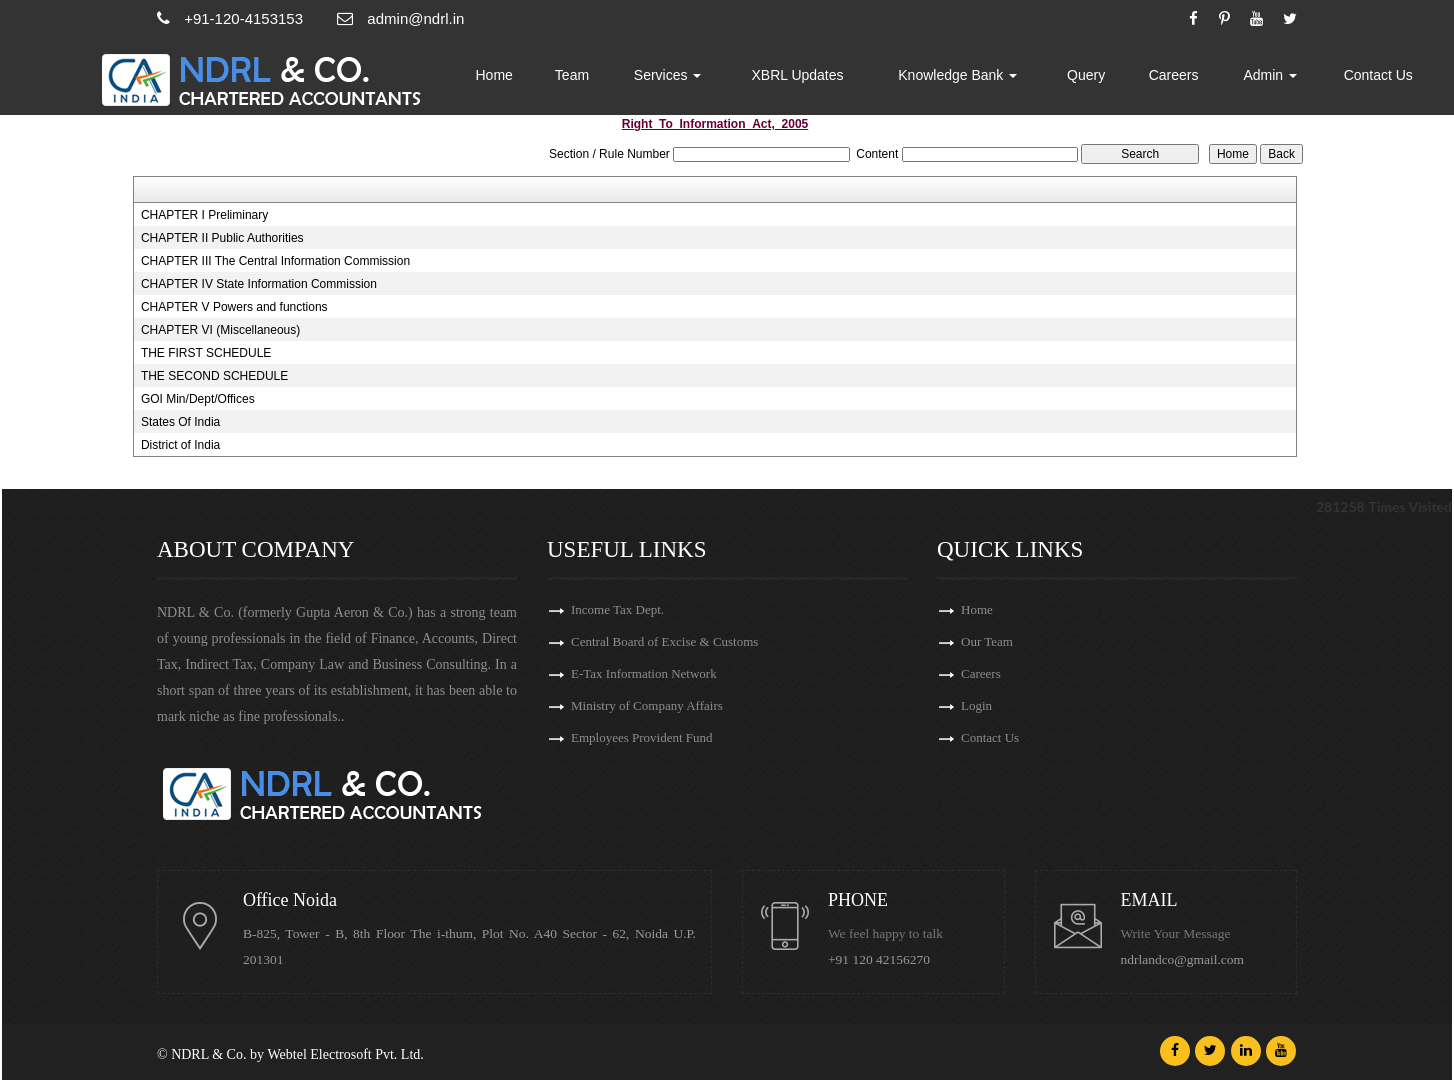 This screenshot has width=1454, height=1080. Describe the element at coordinates (958, 75) in the screenshot. I see `Knowledge Bank` at that location.